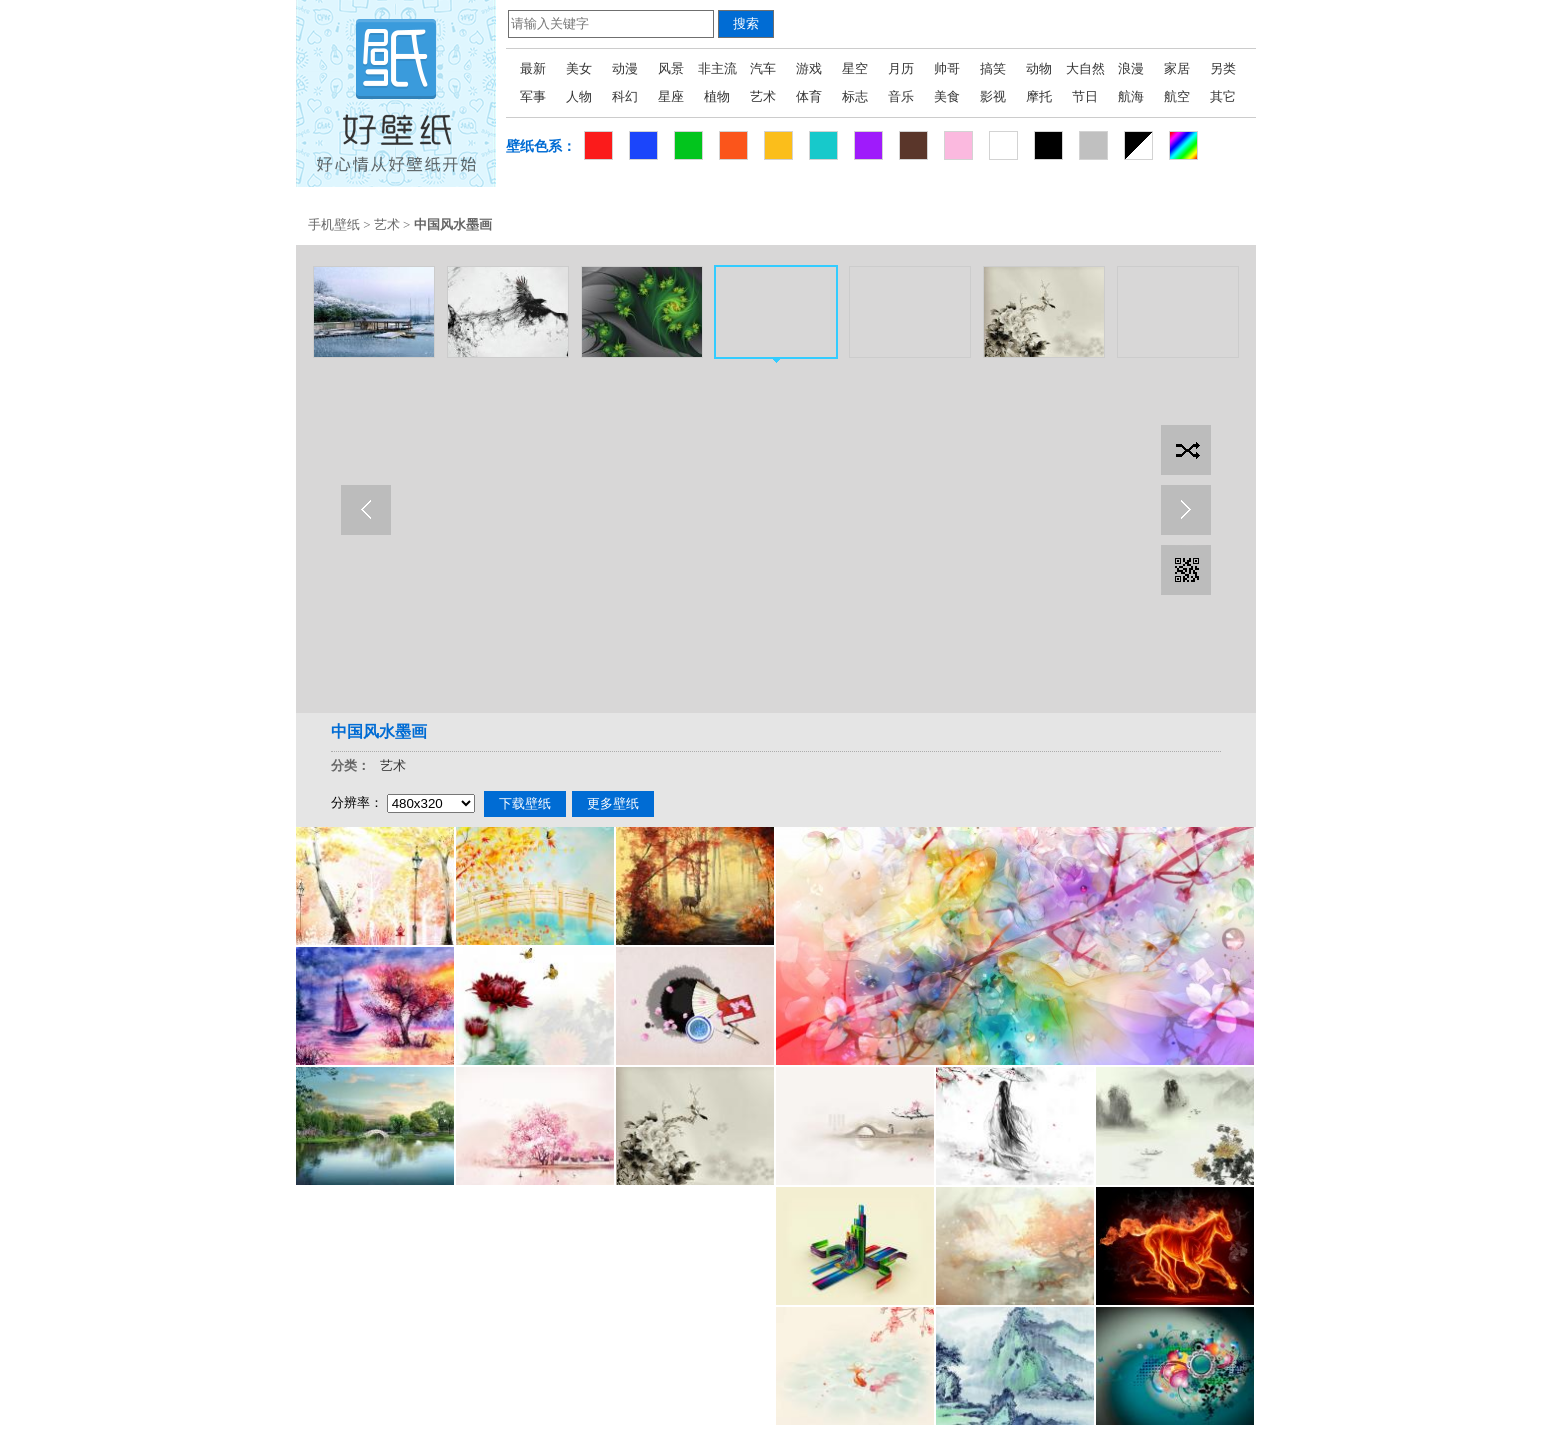  Describe the element at coordinates (947, 96) in the screenshot. I see `美食` at that location.